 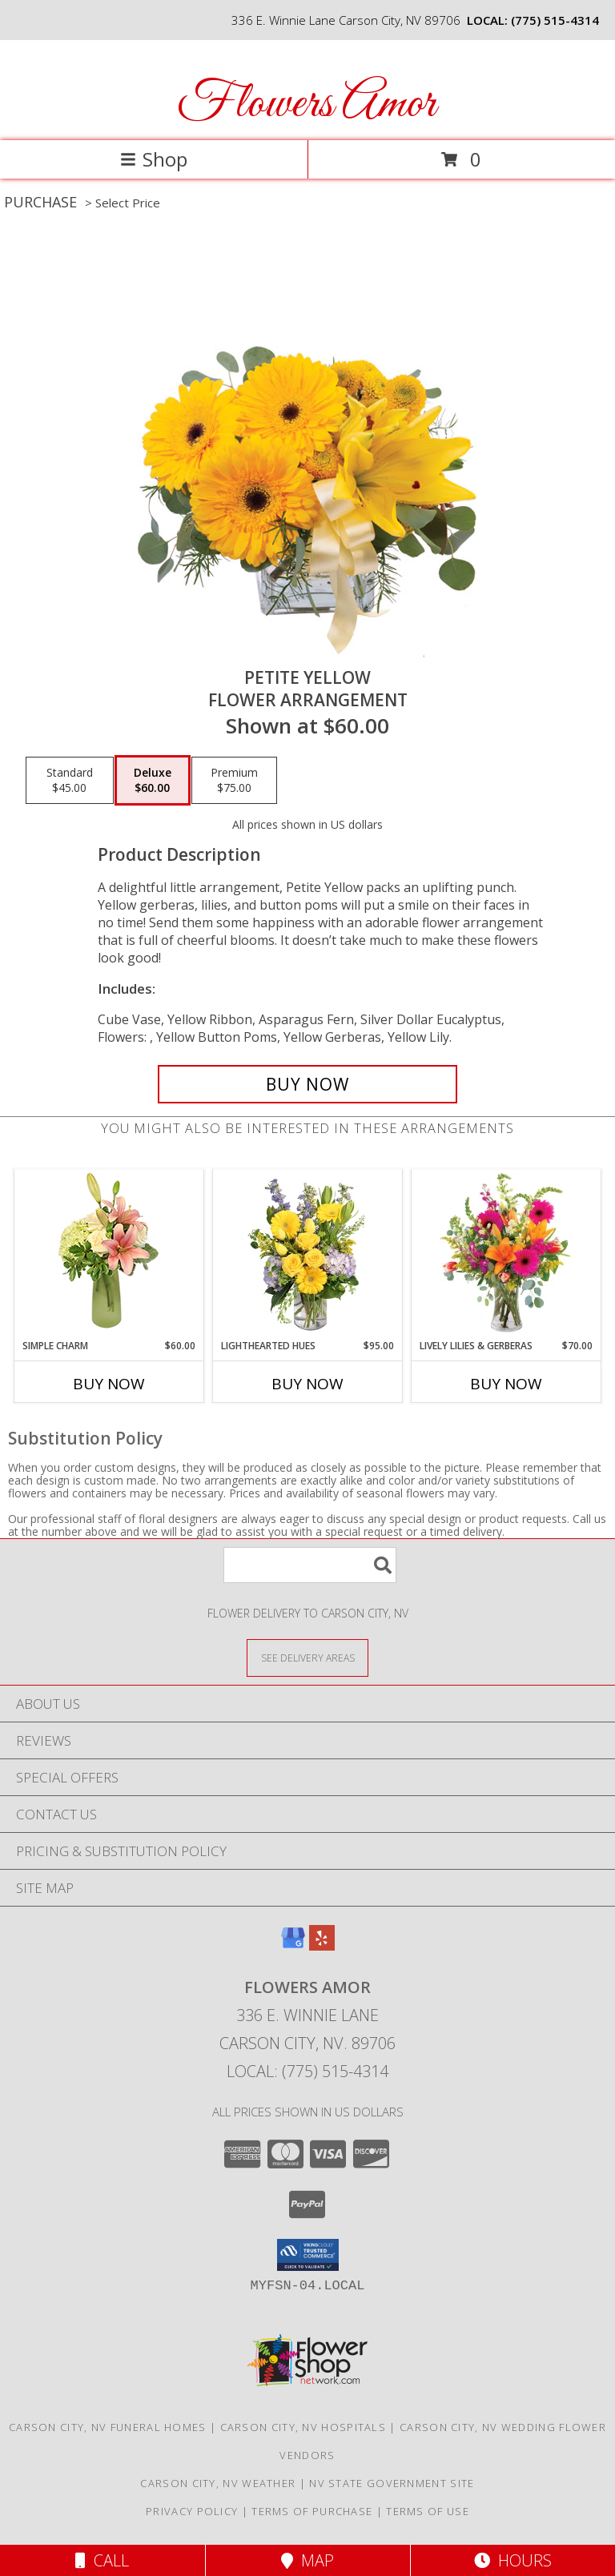 I want to click on Terms of Purchase, so click(x=311, y=2511).